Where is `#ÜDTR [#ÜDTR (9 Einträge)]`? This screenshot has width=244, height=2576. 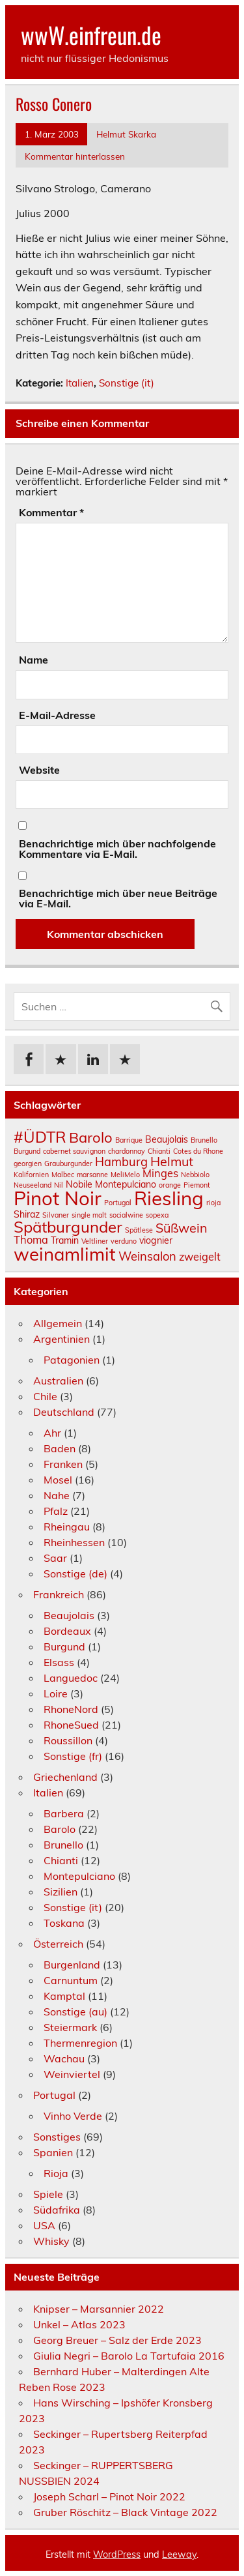 #ÜDTR [#ÜDTR (9 Einträge)] is located at coordinates (40, 1137).